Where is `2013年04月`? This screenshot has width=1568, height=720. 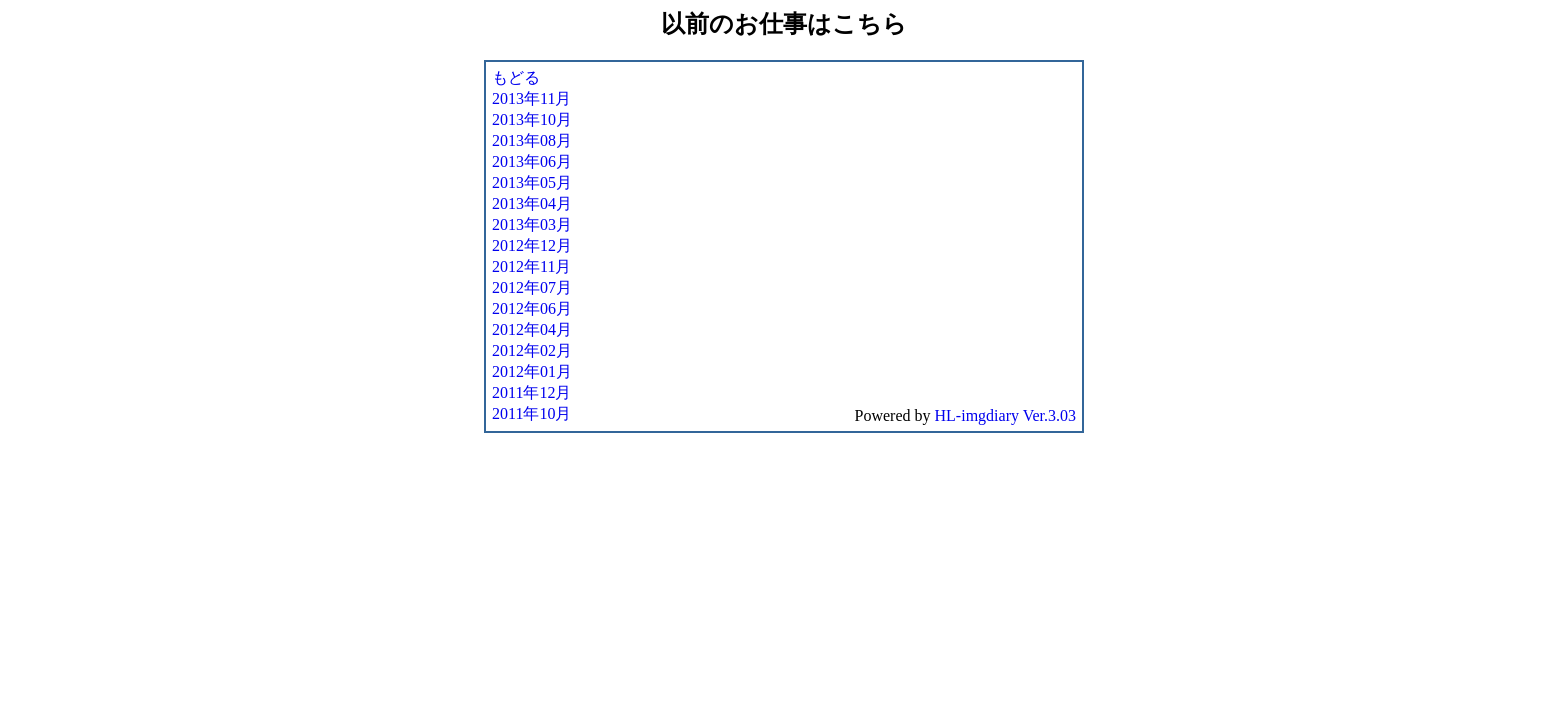
2013年04月 is located at coordinates (532, 203).